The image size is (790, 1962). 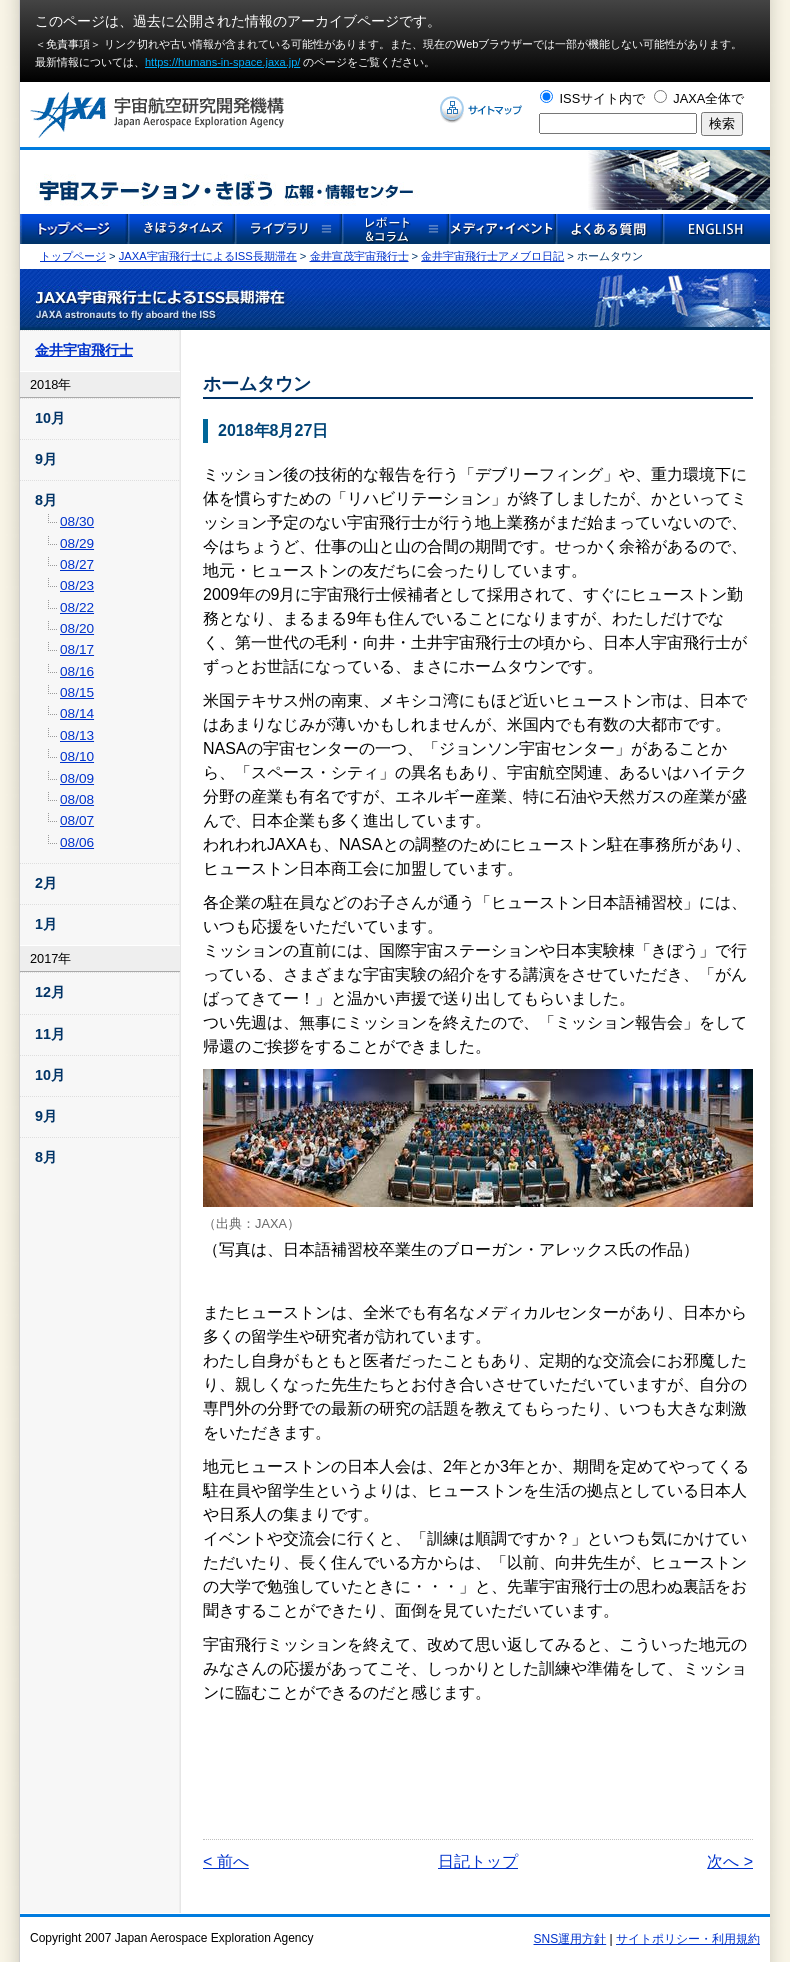 What do you see at coordinates (77, 842) in the screenshot?
I see `08/06` at bounding box center [77, 842].